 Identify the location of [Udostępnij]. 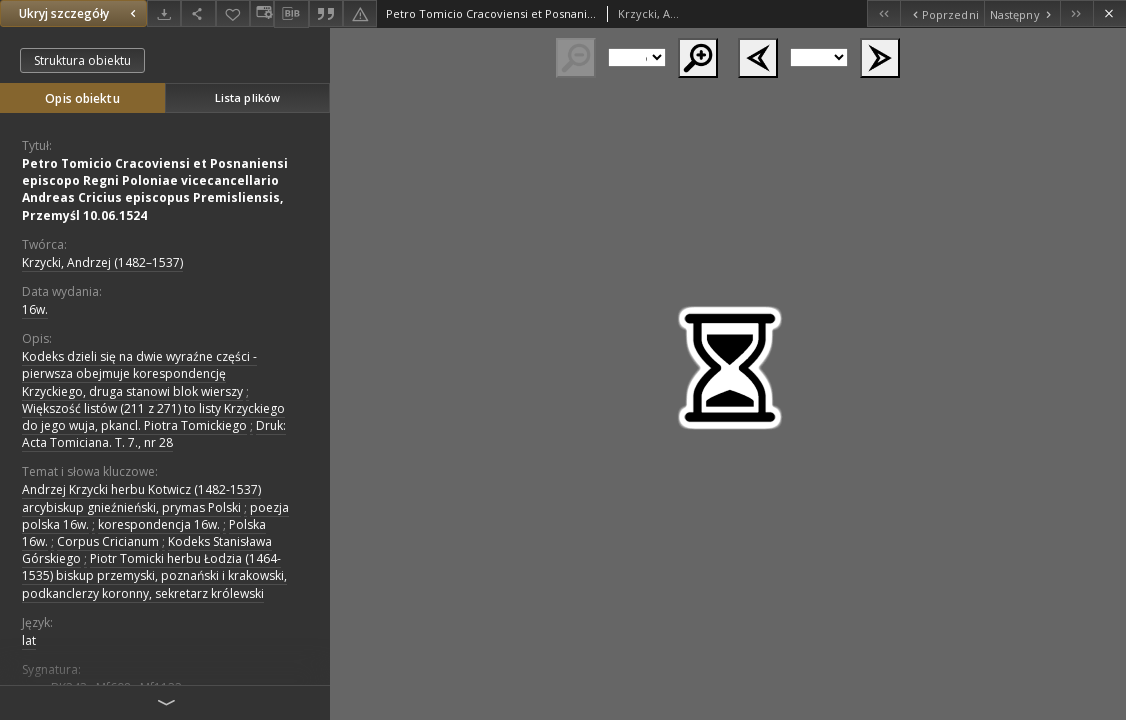
(198, 13).